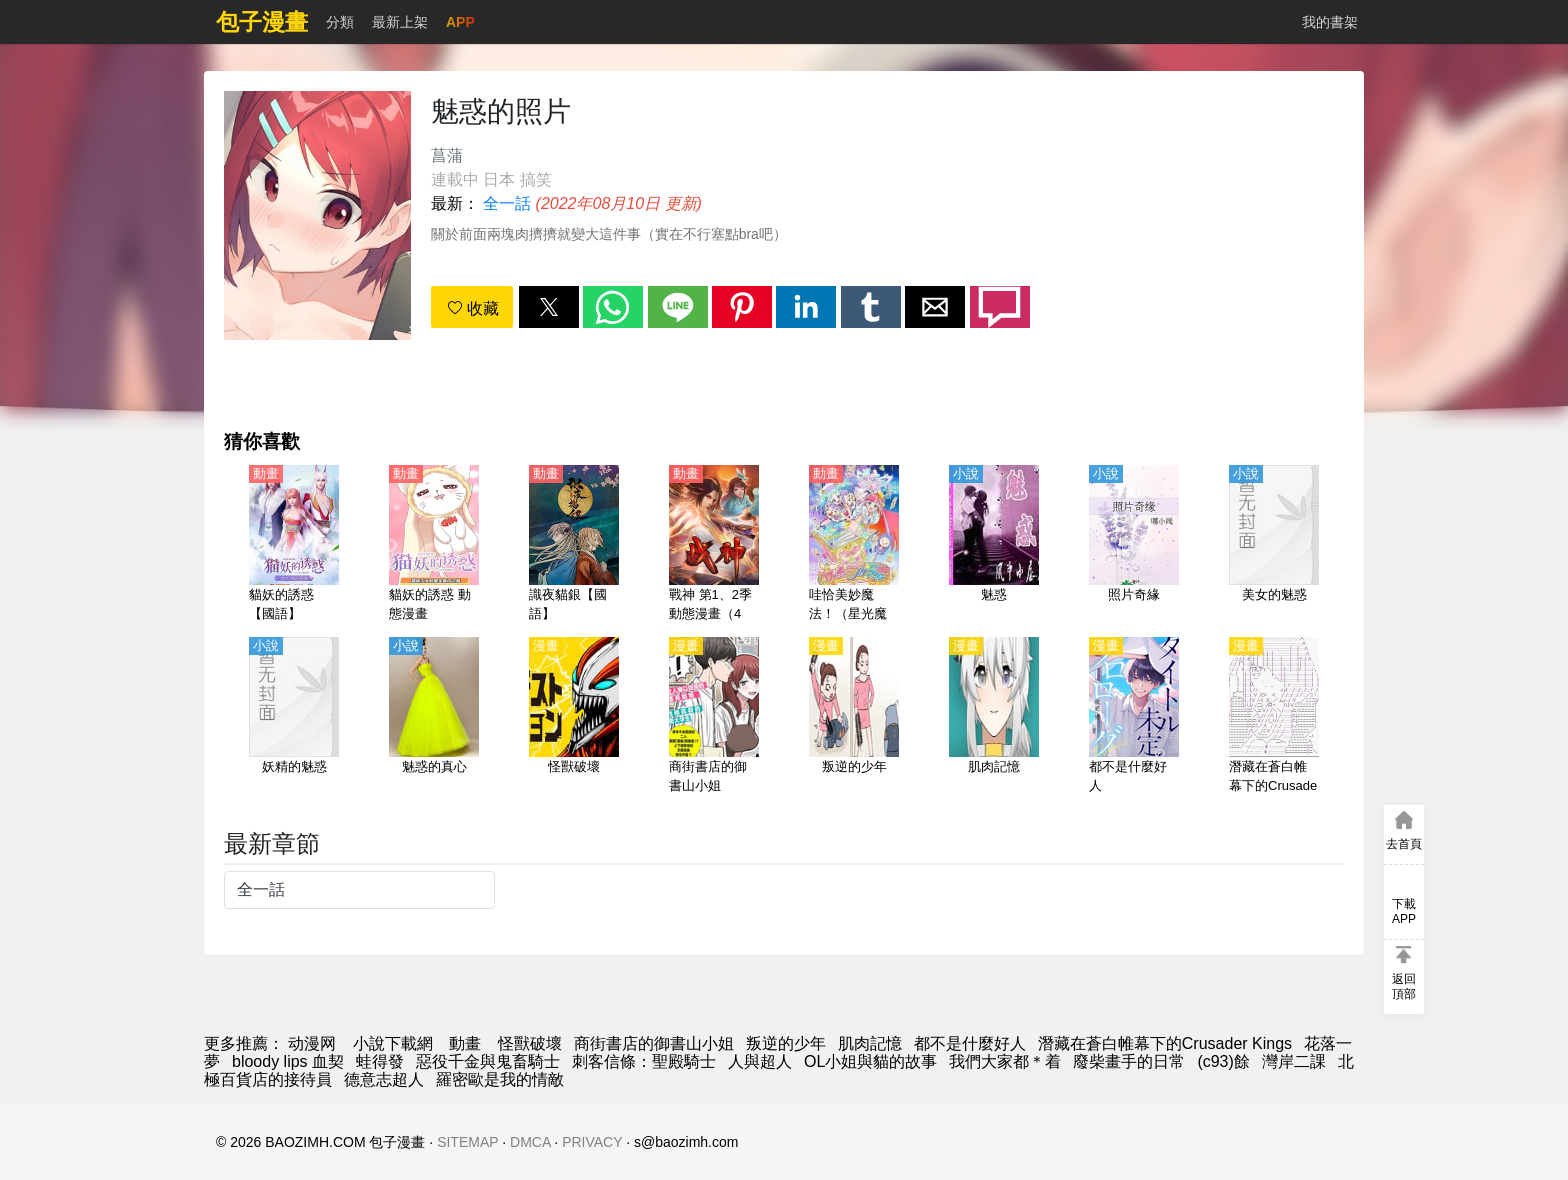  I want to click on 最新上架, so click(400, 22).